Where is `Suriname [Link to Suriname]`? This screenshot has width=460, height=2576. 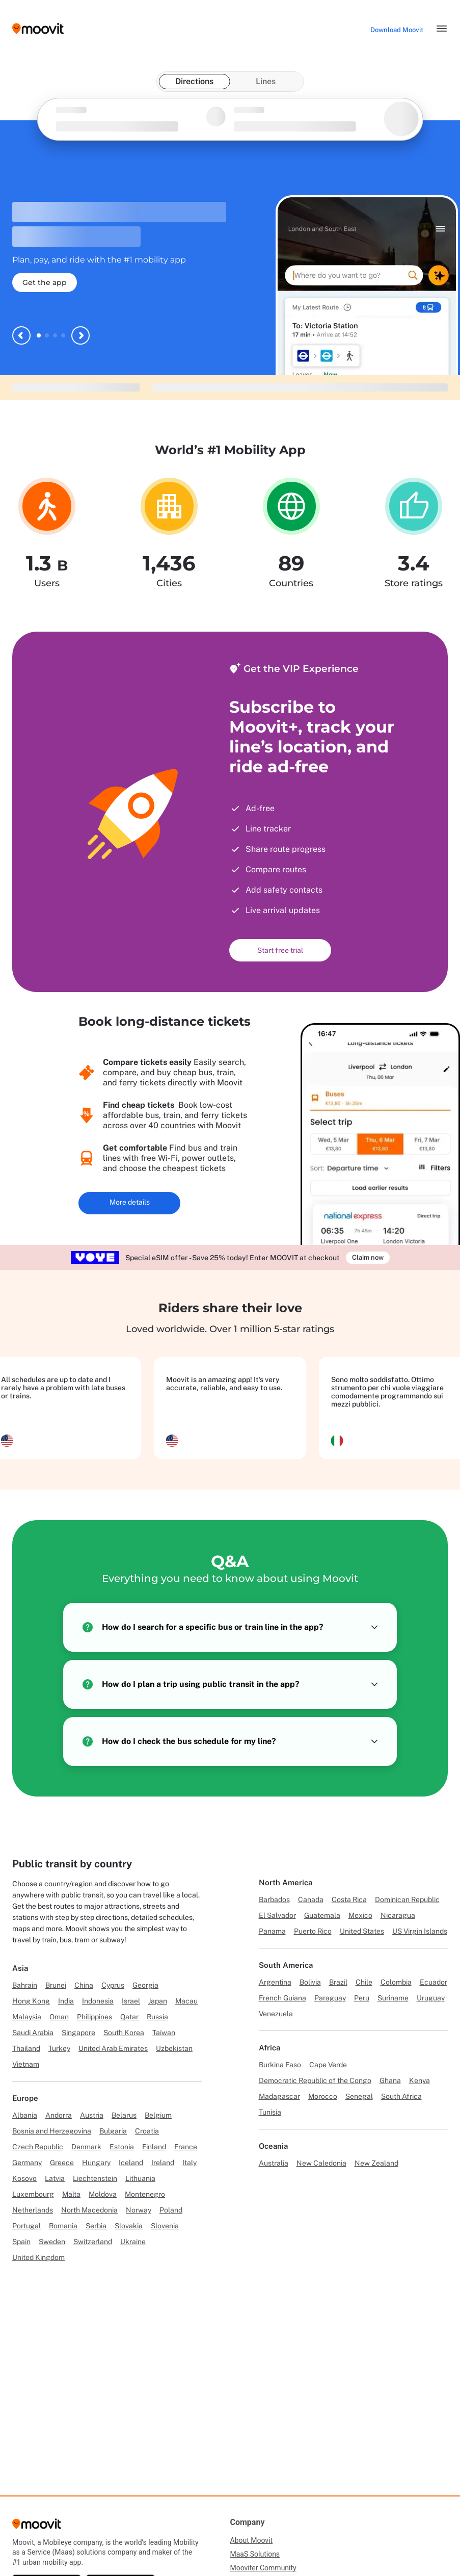
Suriname [Link to Suriname] is located at coordinates (393, 1998).